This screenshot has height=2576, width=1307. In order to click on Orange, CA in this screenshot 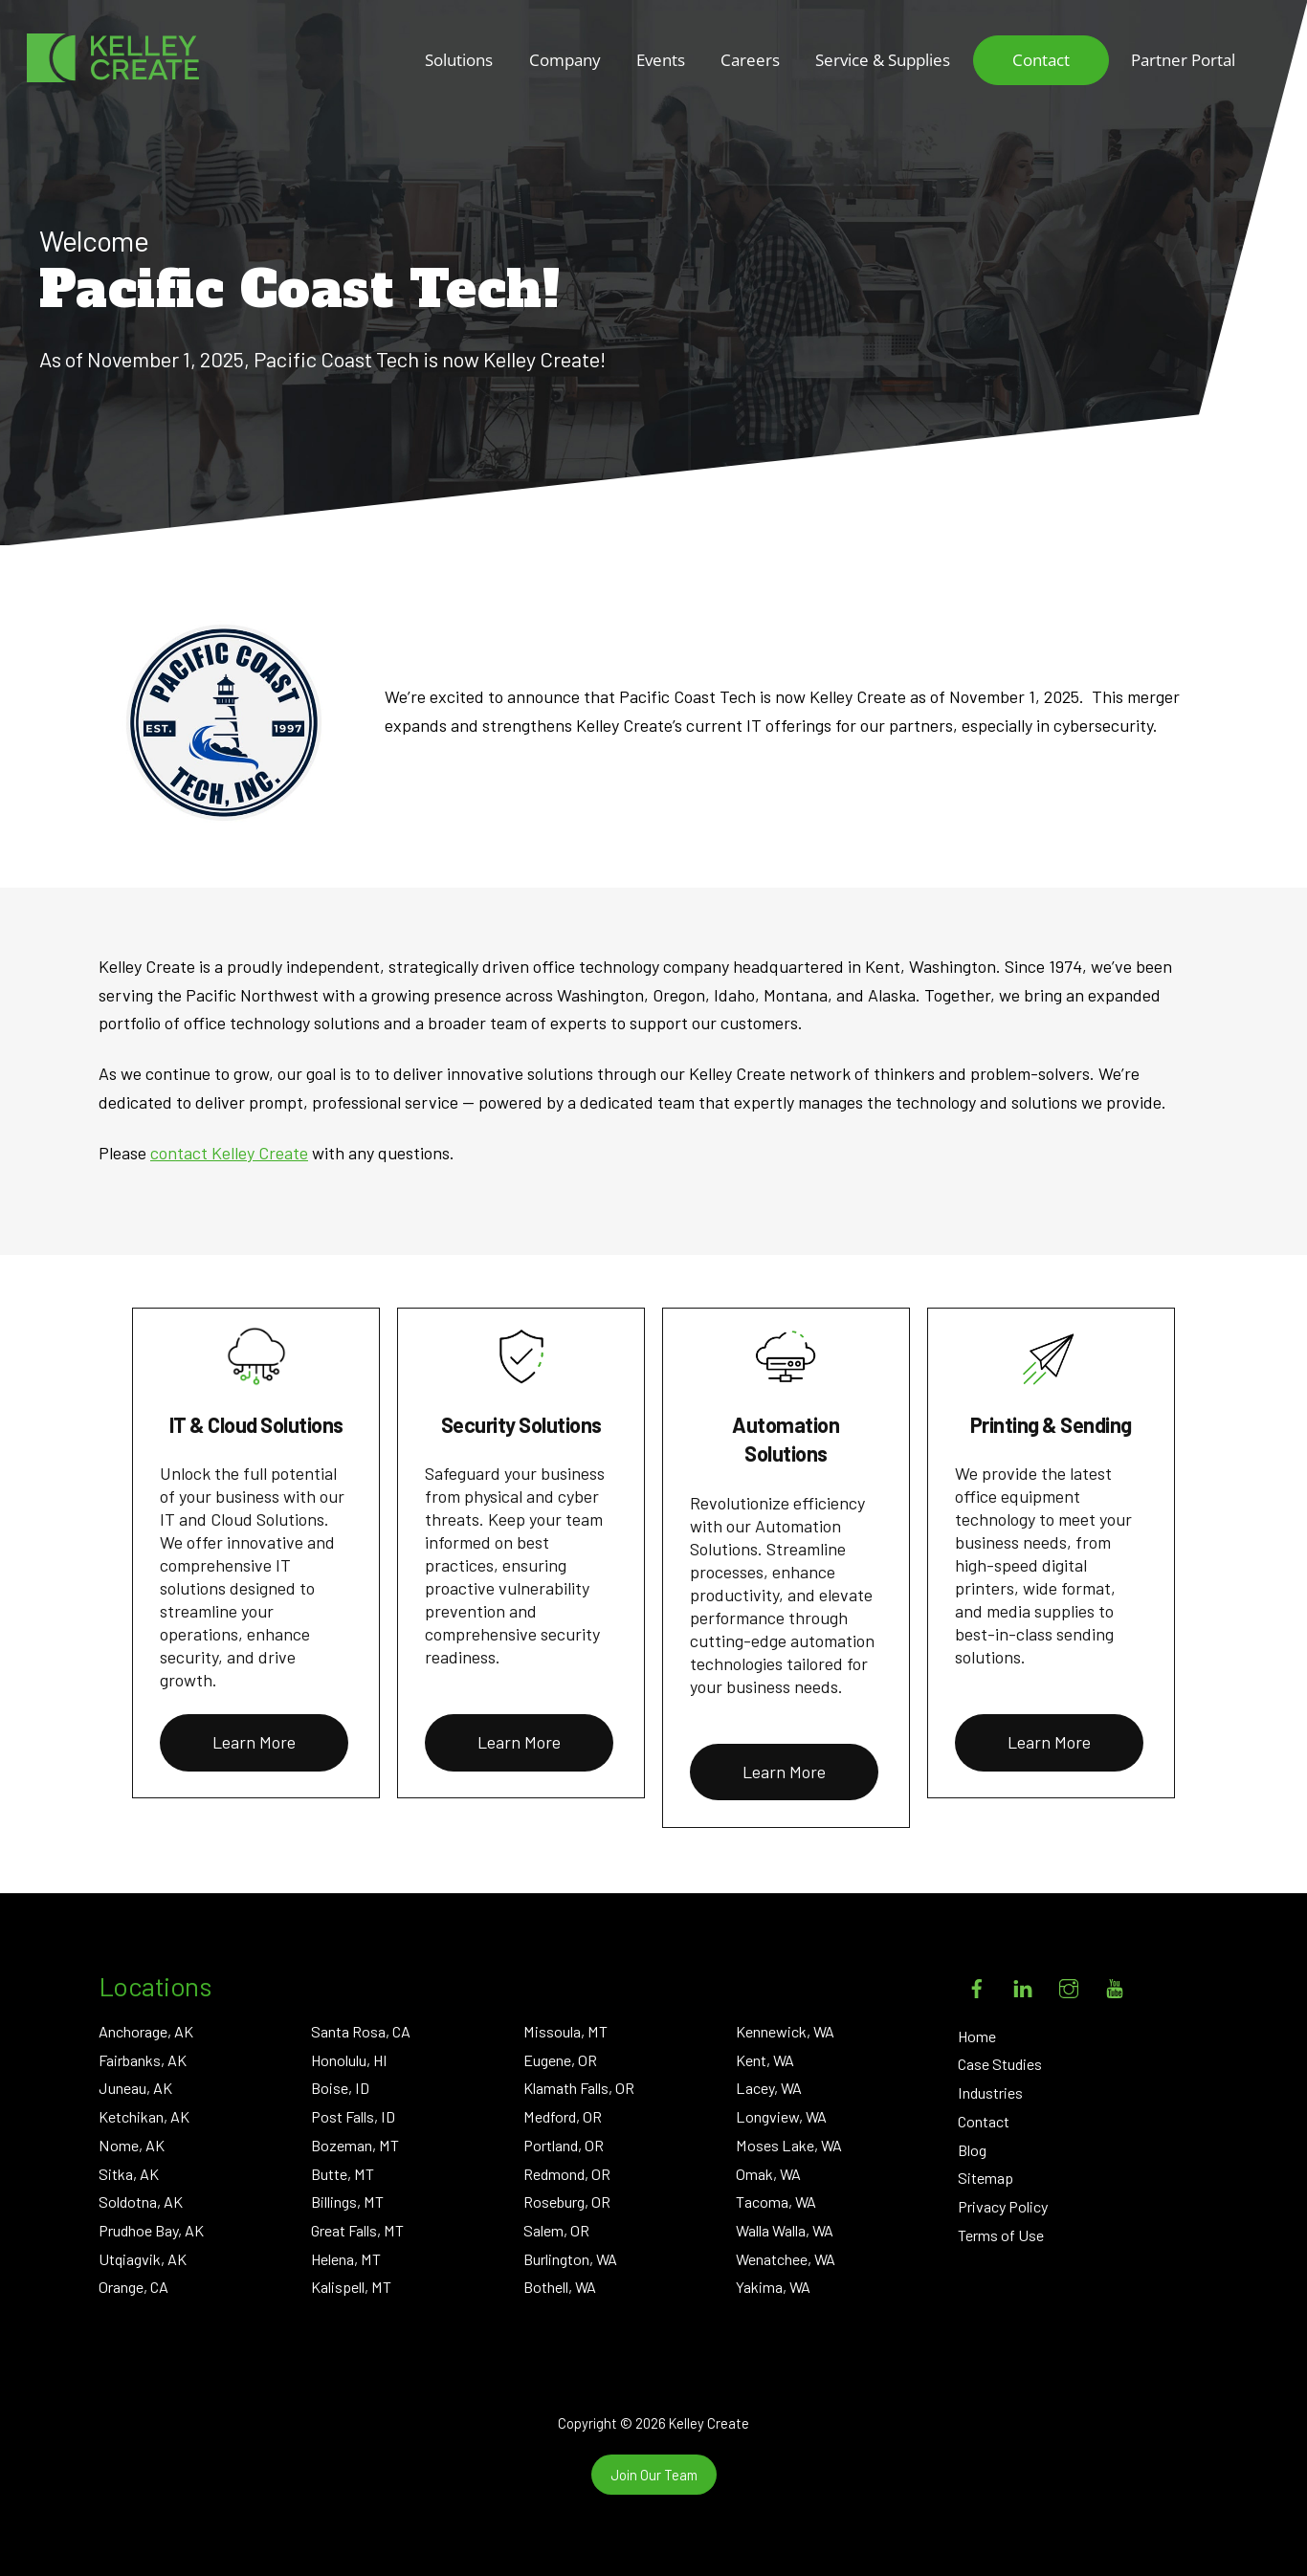, I will do `click(133, 2287)`.